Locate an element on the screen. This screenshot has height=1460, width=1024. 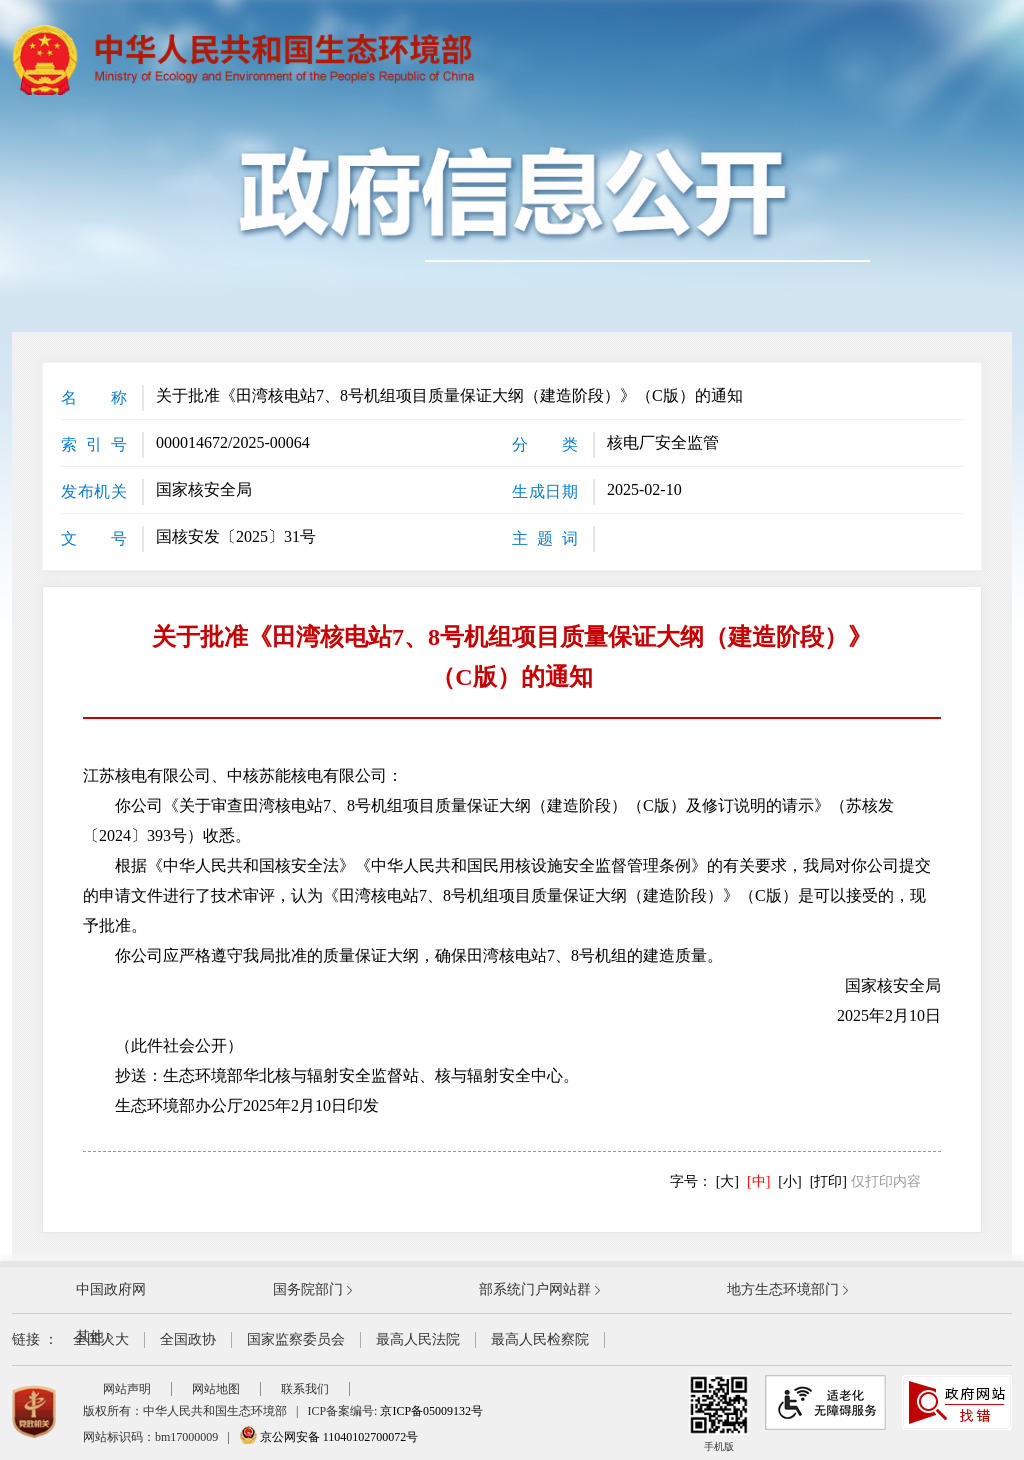
京公网安备 11040102700072号 is located at coordinates (329, 1437).